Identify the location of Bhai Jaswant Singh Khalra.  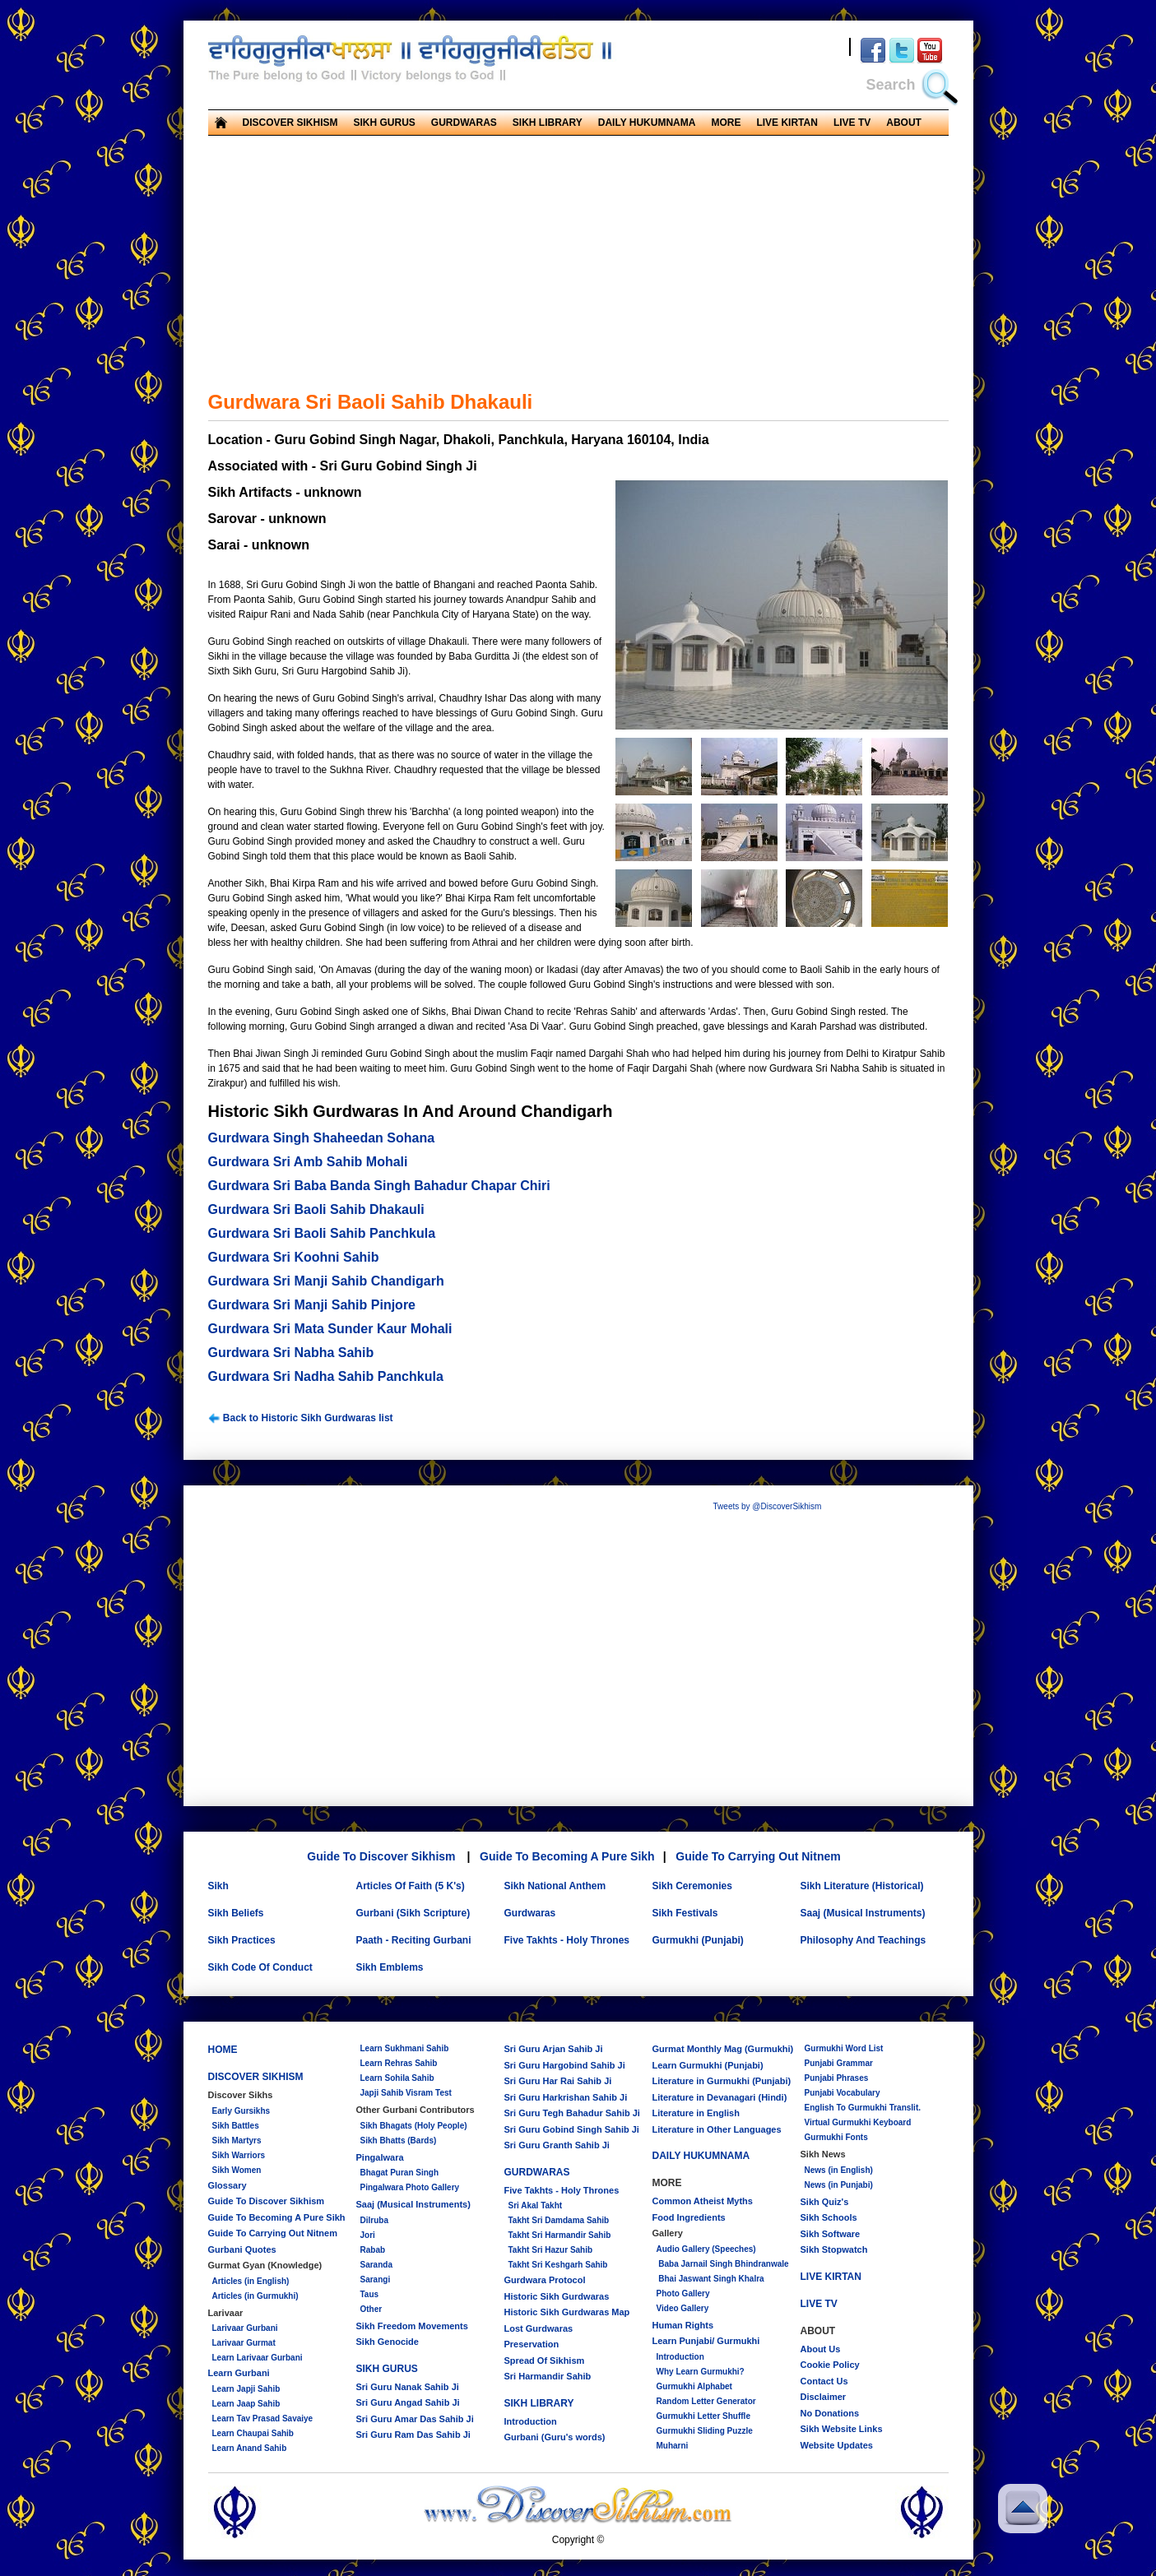
(710, 2278).